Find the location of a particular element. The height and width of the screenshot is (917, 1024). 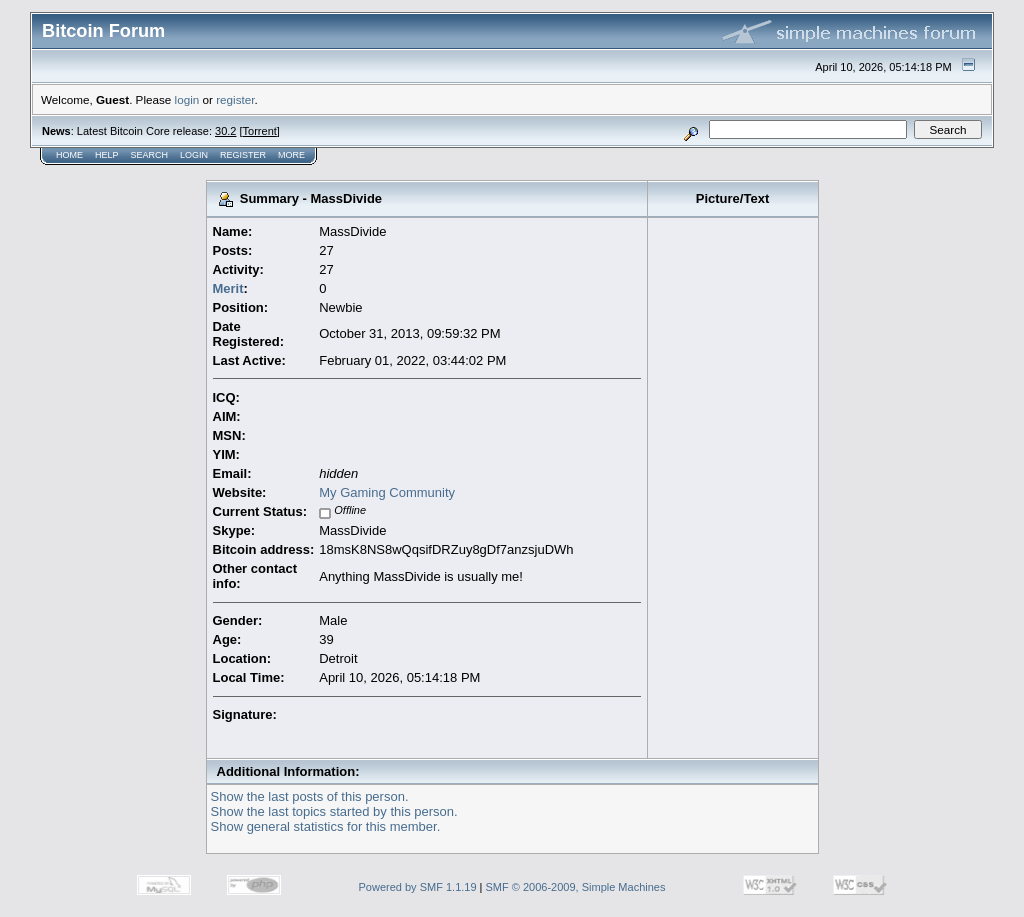

Search is located at coordinates (150, 155).